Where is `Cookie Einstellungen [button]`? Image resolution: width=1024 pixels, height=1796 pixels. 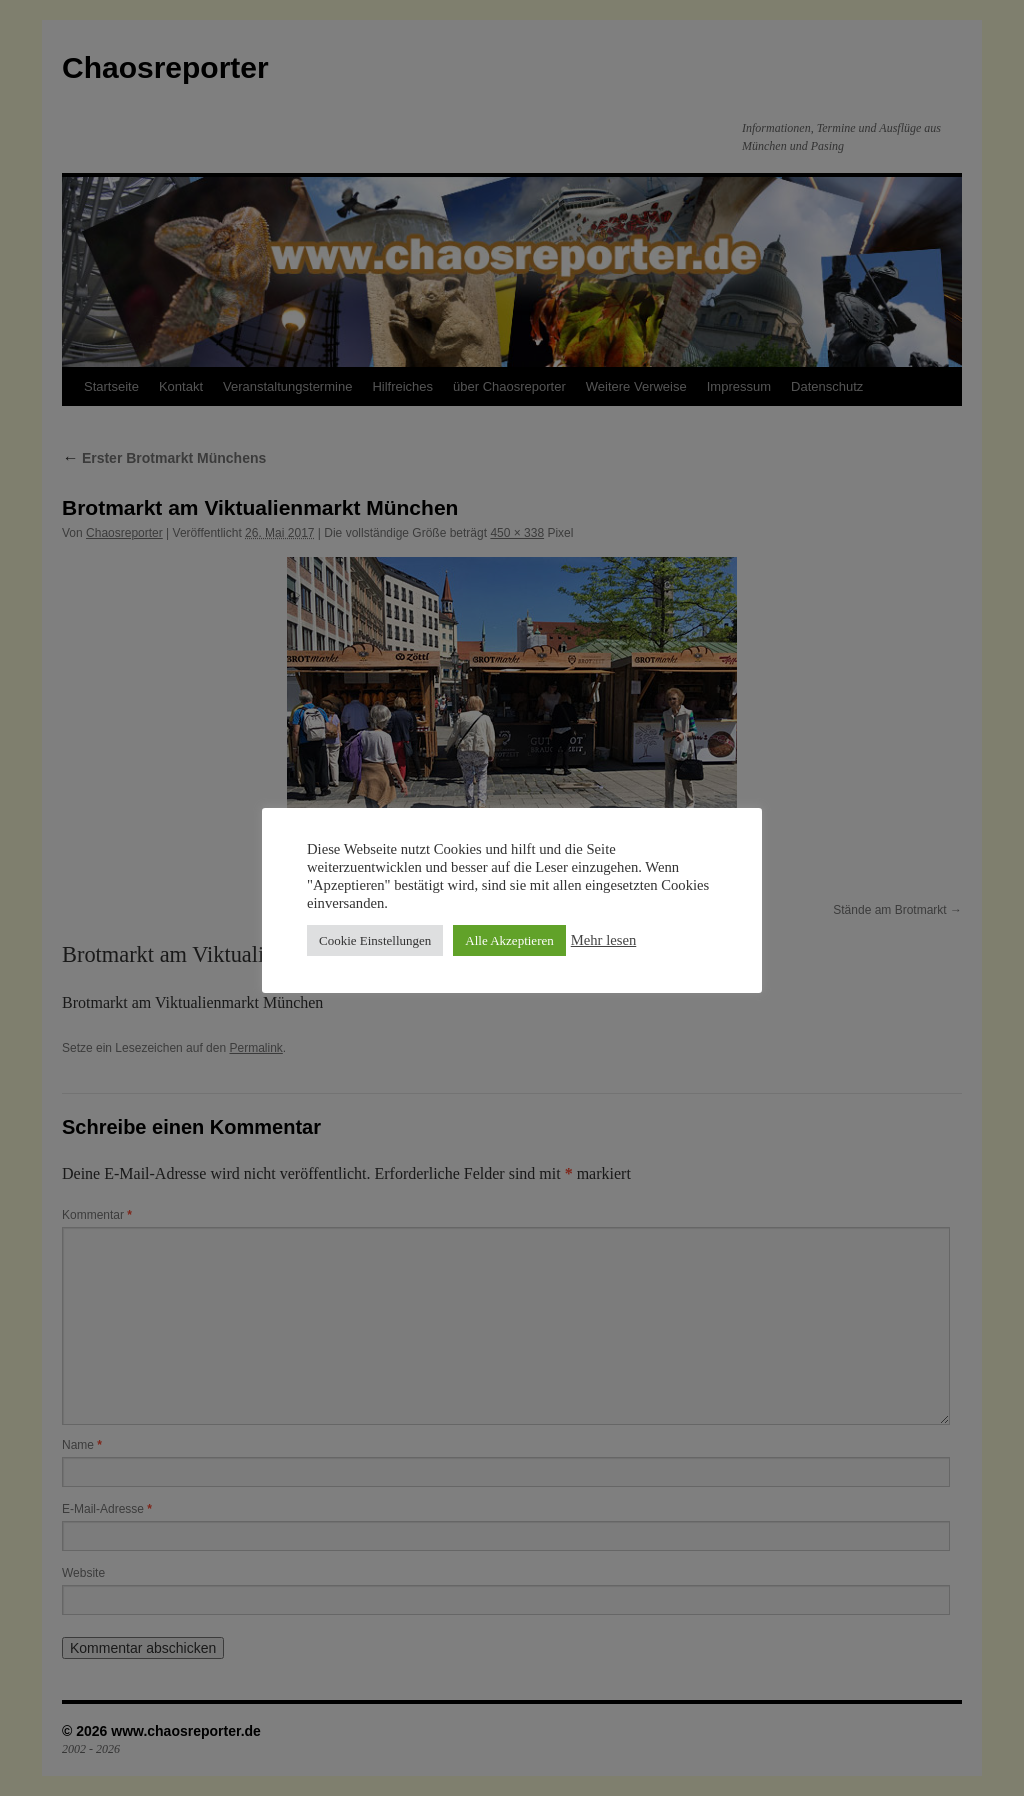 Cookie Einstellungen [button] is located at coordinates (375, 940).